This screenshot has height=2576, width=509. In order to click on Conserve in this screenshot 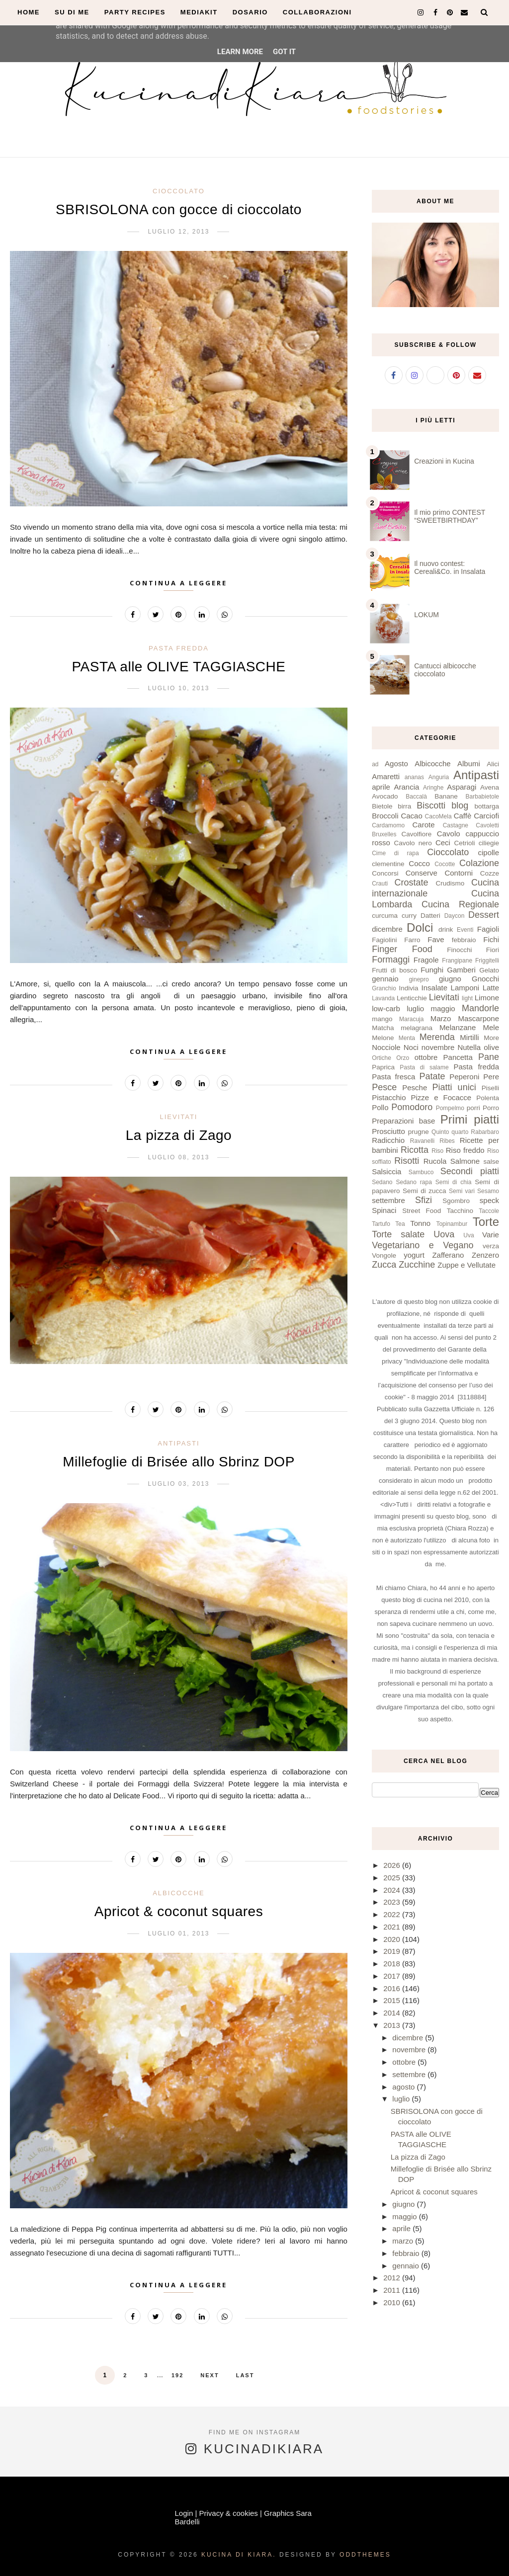, I will do `click(421, 873)`.